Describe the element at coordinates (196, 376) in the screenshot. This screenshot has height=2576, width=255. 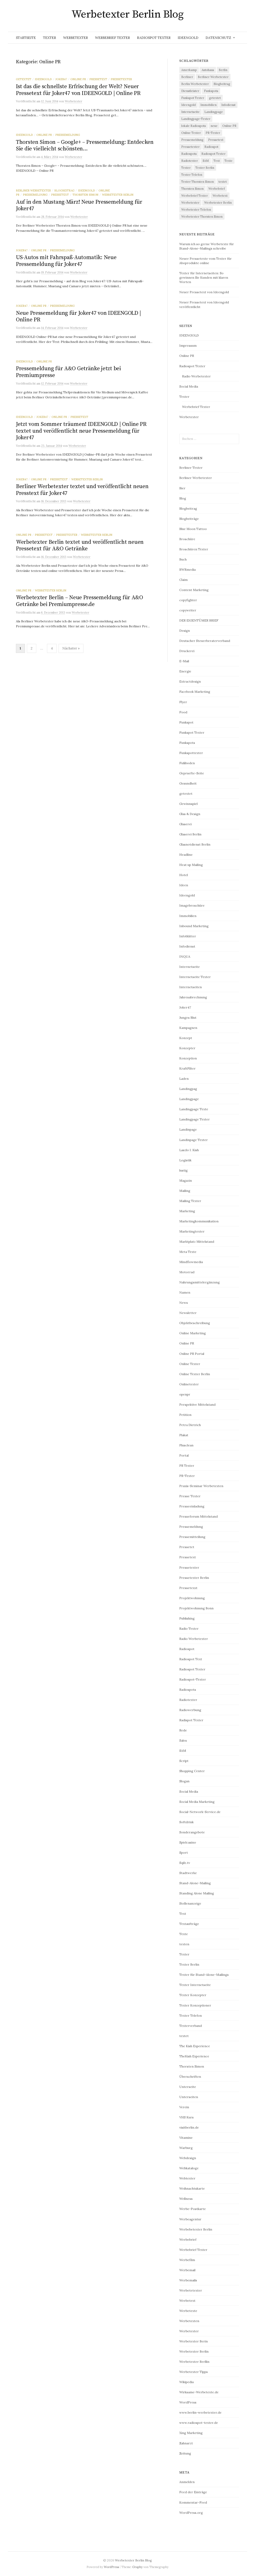
I see `Radio Werbetexter` at that location.